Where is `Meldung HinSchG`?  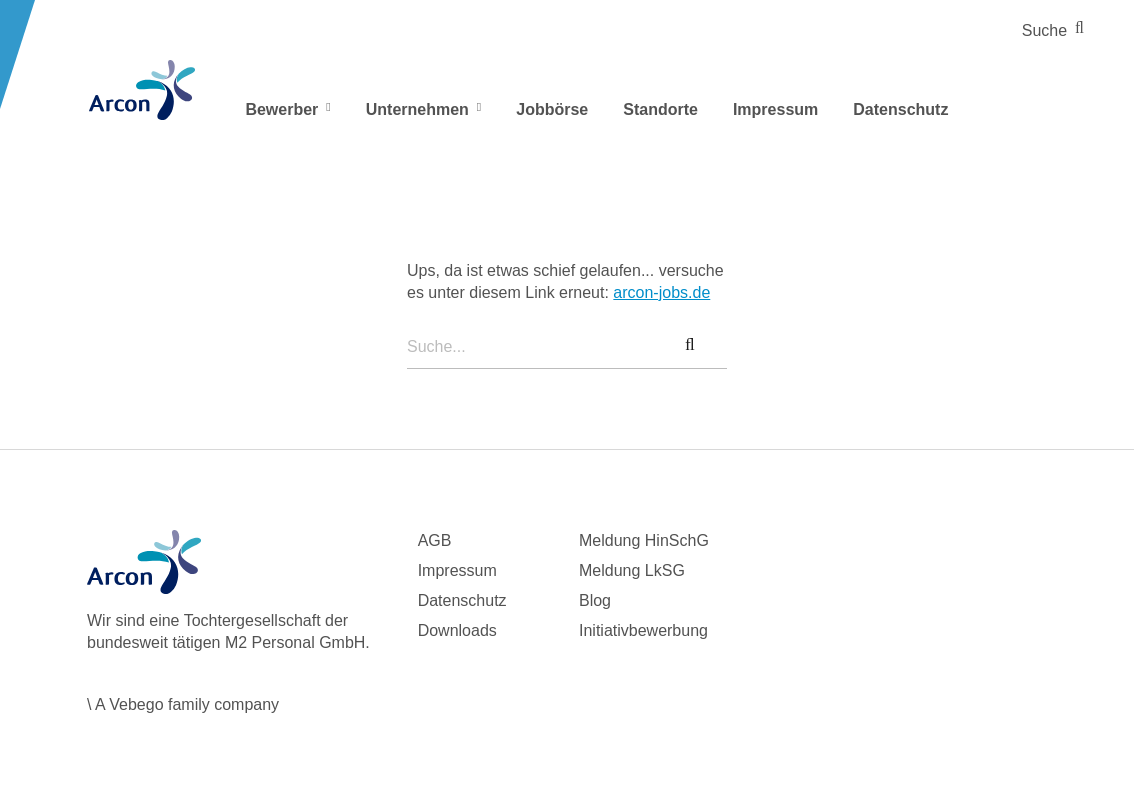
Meldung HinSchG is located at coordinates (644, 540).